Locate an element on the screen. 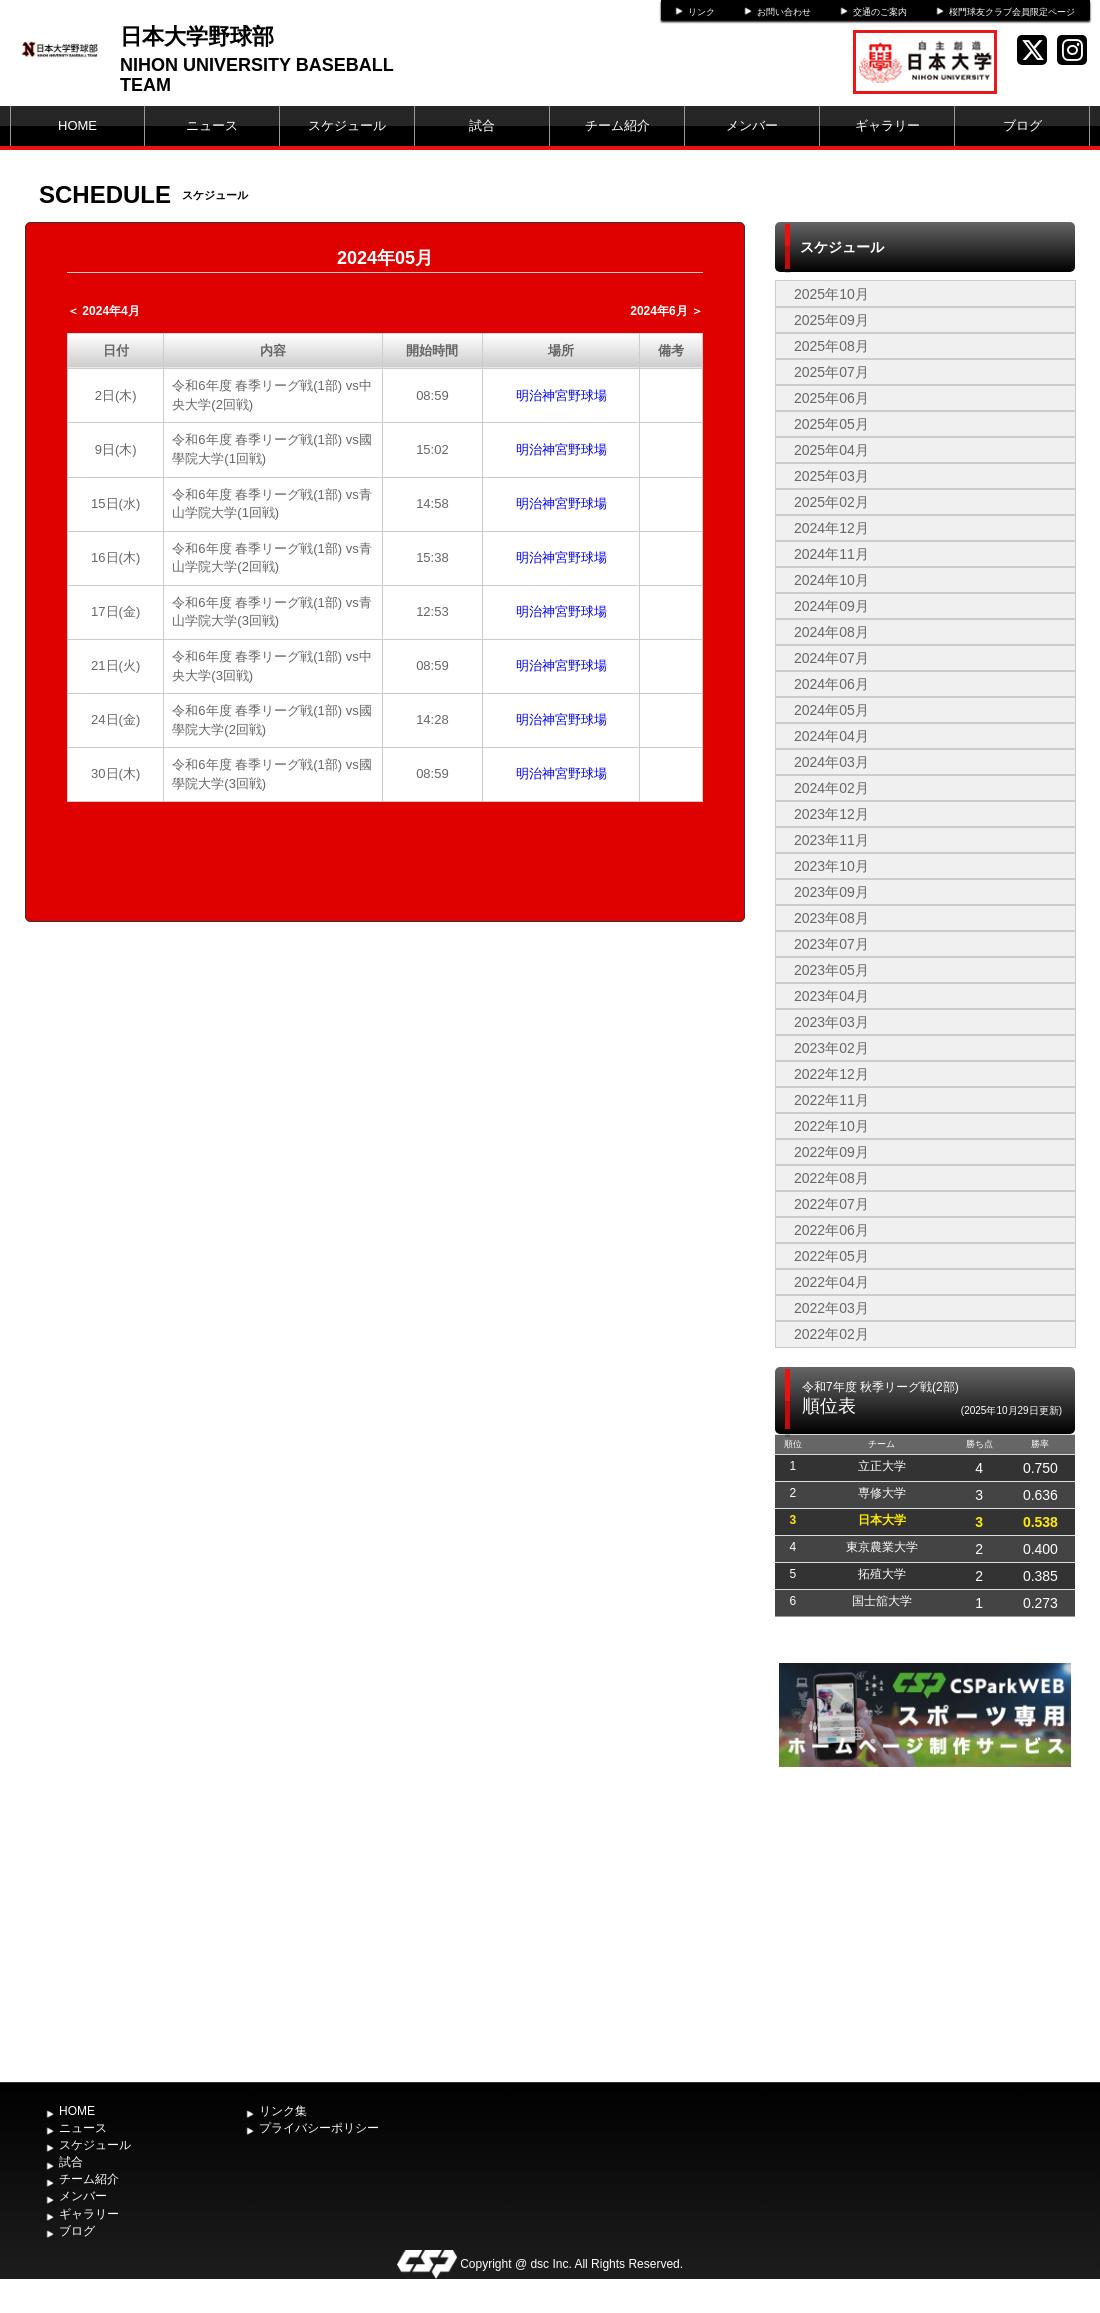 The image size is (1100, 2313). ＜ 2024年4月 is located at coordinates (103, 311).